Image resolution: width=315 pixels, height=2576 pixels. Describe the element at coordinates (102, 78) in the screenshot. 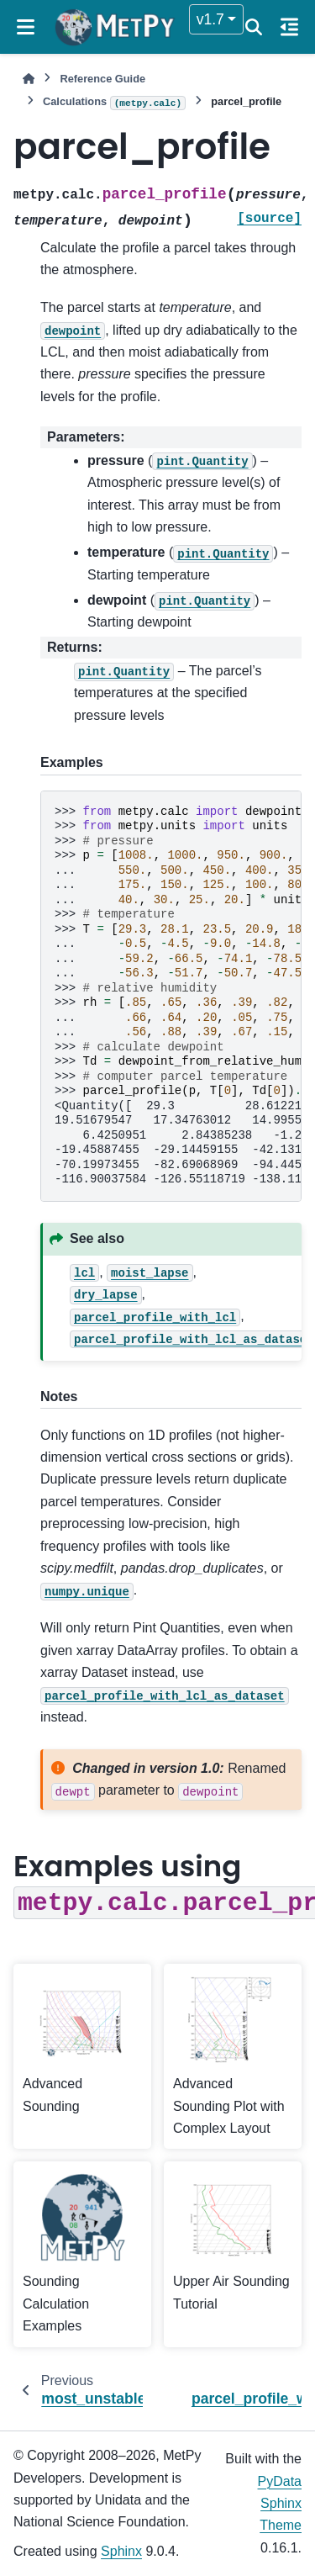

I see `Reference Guide` at that location.